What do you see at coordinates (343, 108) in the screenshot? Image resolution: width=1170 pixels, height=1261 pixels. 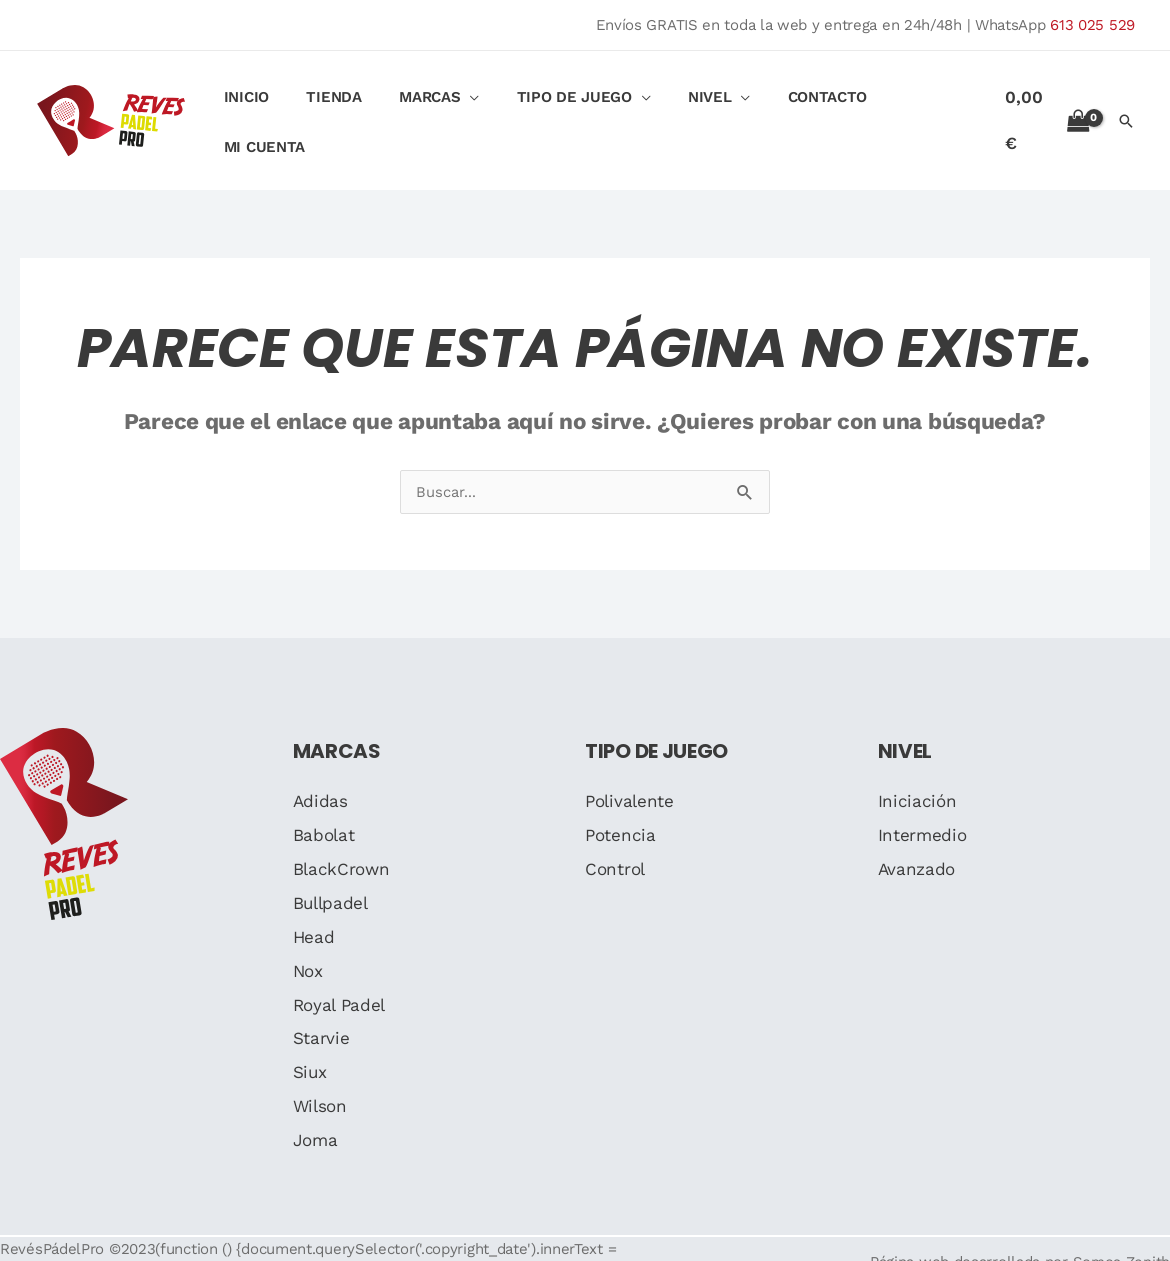 I see `Tienda` at bounding box center [343, 108].